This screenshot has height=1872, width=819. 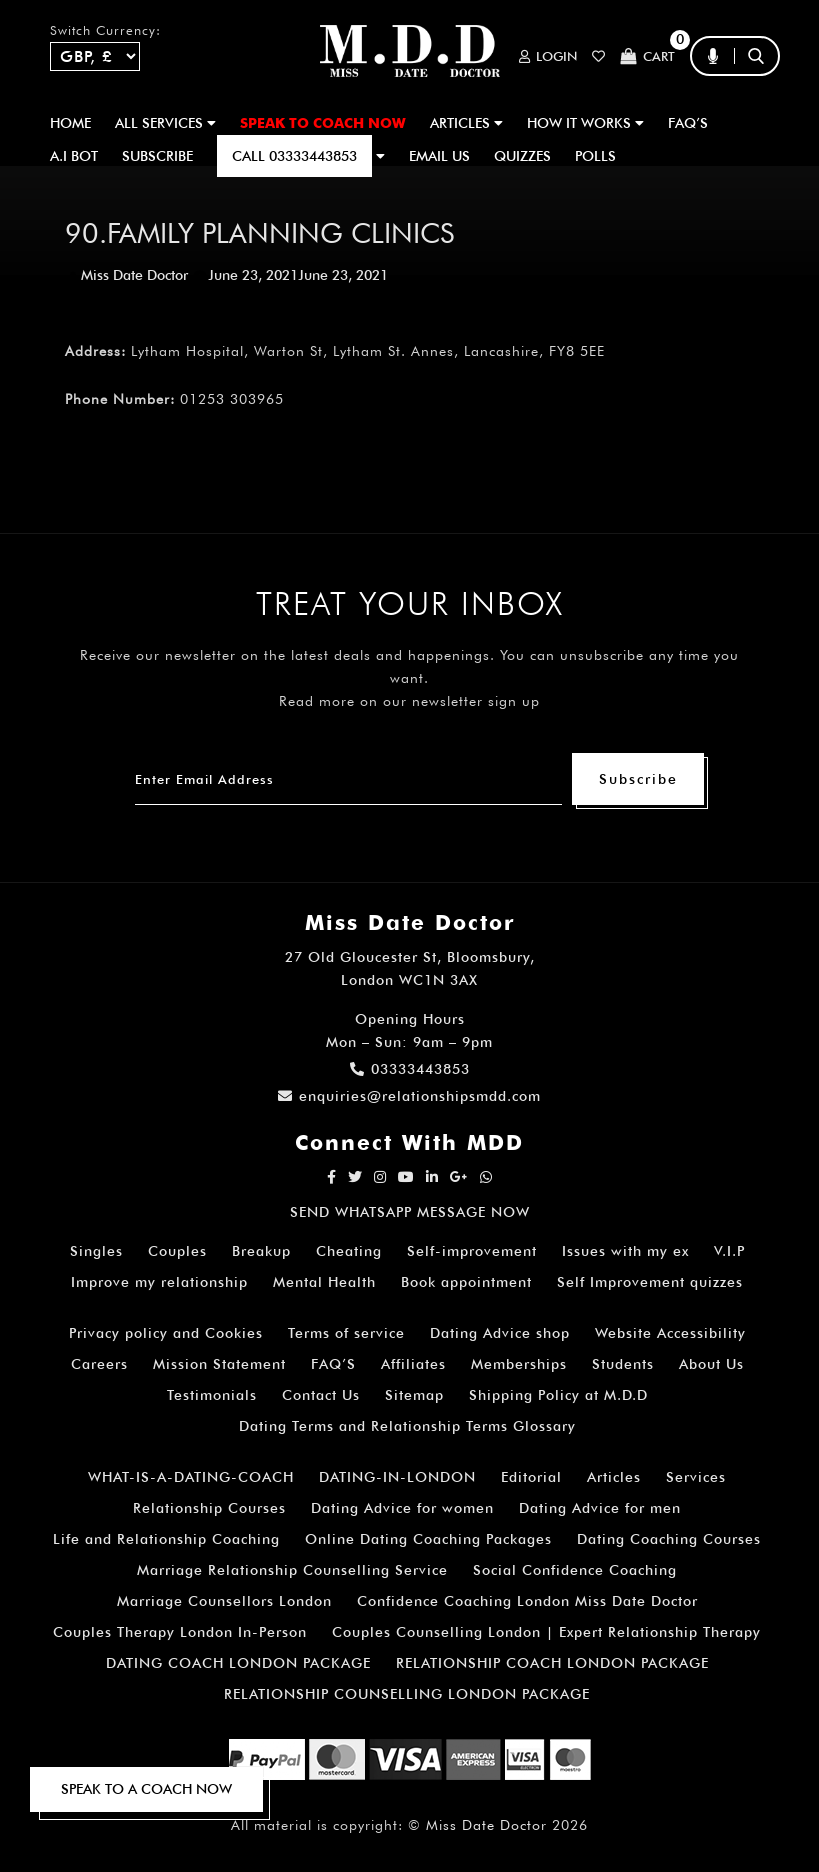 I want to click on Students, so click(x=623, y=1364).